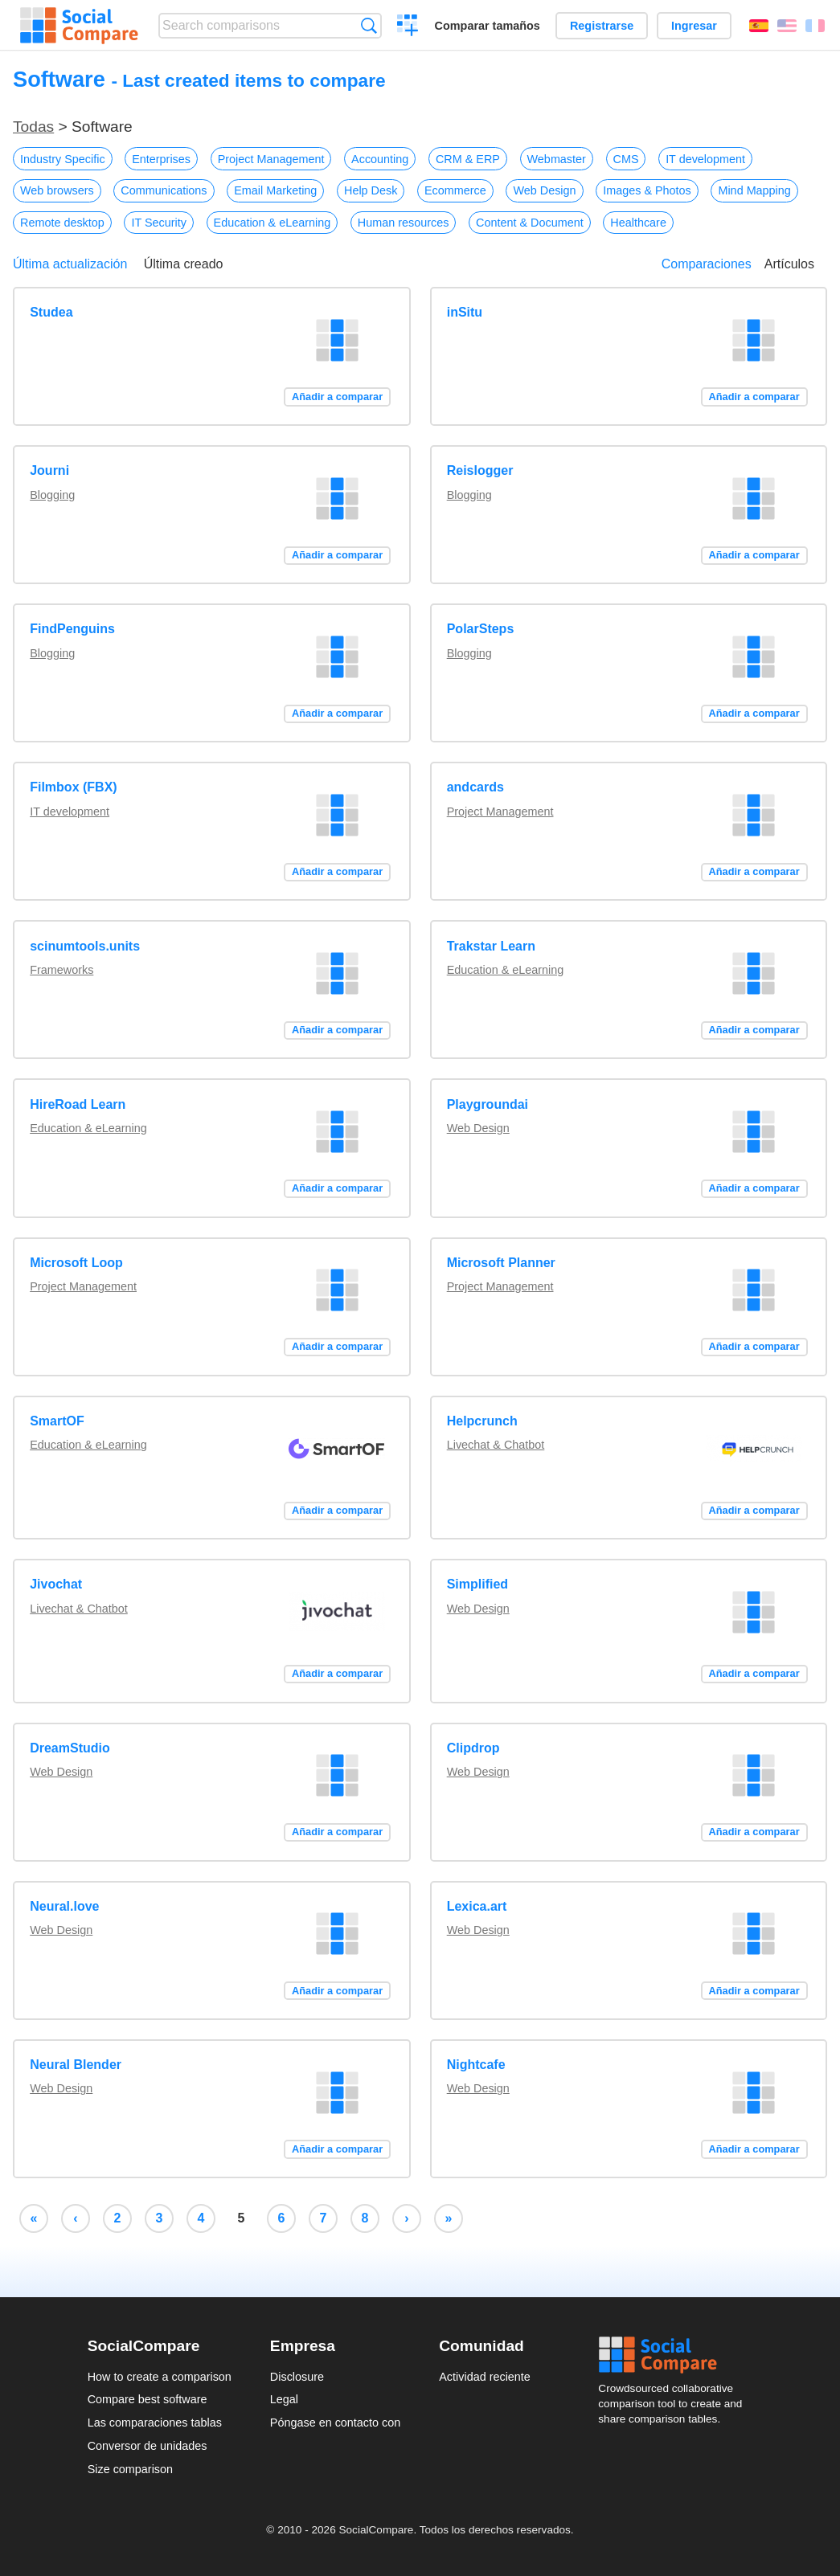 Image resolution: width=840 pixels, height=2576 pixels. I want to click on Póngase en contacto con, so click(335, 2422).